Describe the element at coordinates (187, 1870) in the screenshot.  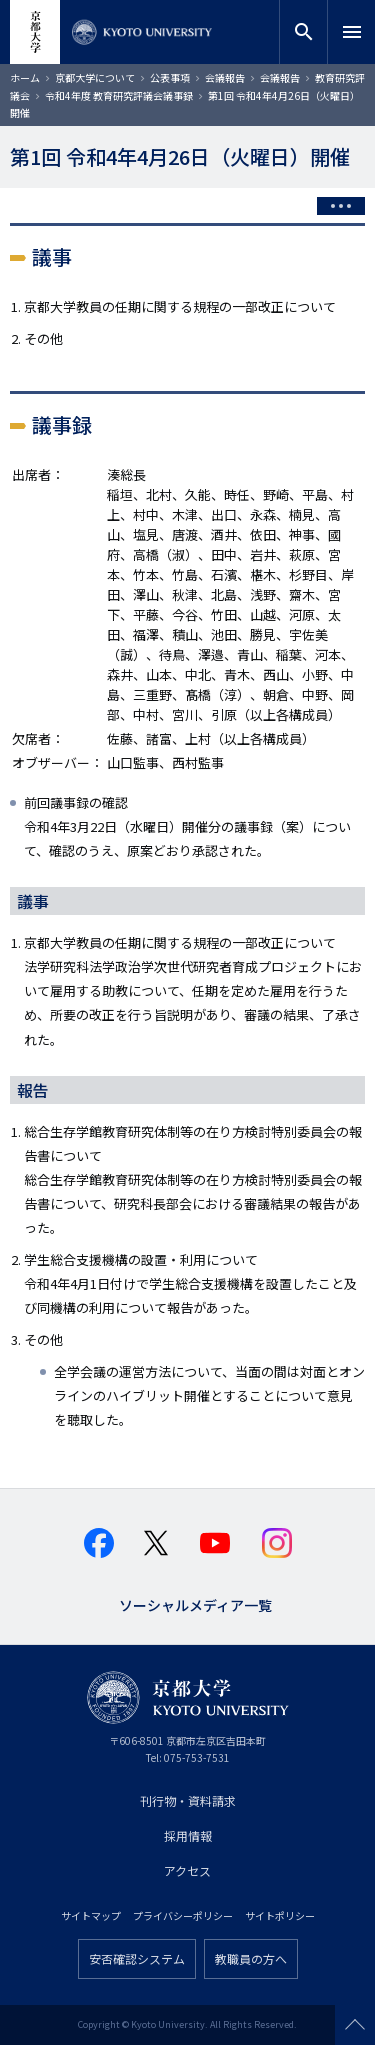
I see `アクセス` at that location.